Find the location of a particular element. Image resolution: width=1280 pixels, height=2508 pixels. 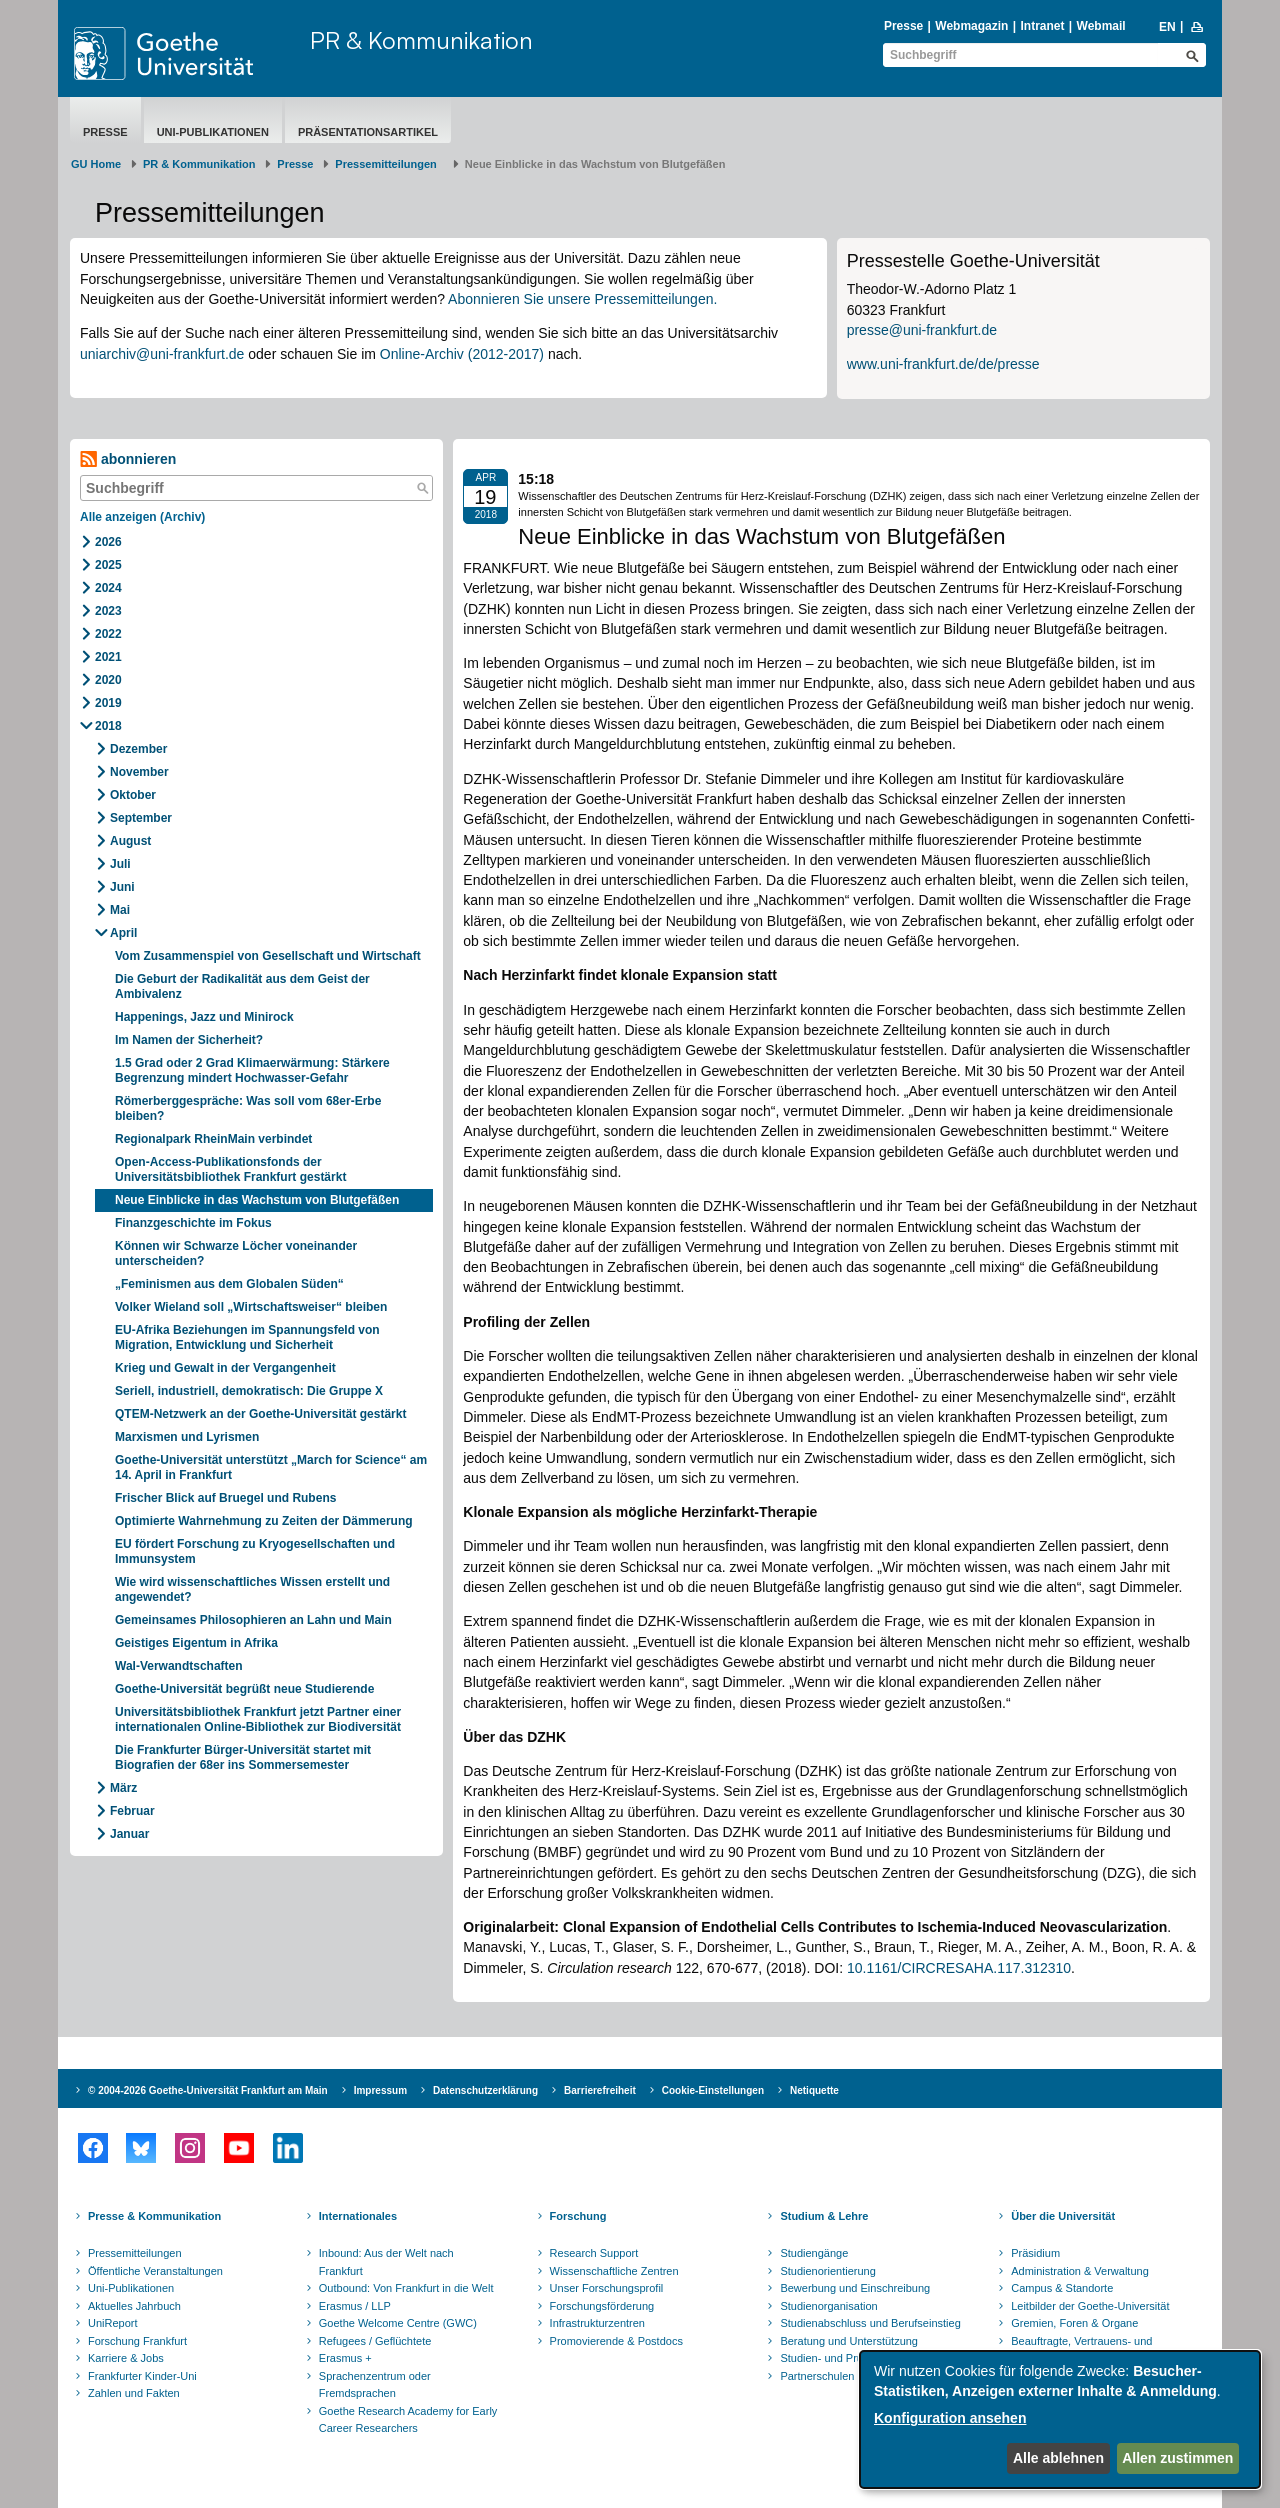

Beratung und Unterstützung is located at coordinates (849, 2341).